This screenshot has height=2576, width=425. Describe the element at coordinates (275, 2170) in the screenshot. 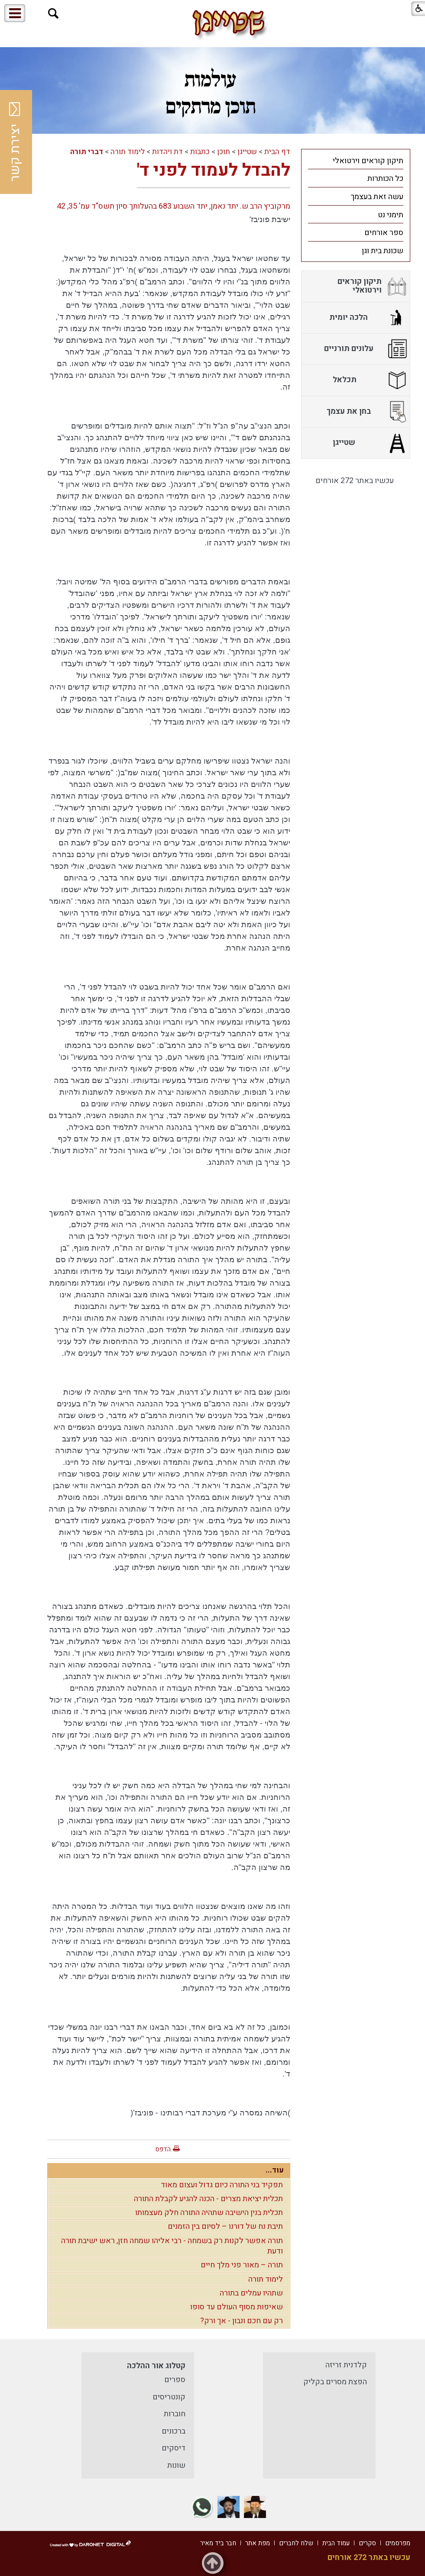

I see `עוד...` at that location.